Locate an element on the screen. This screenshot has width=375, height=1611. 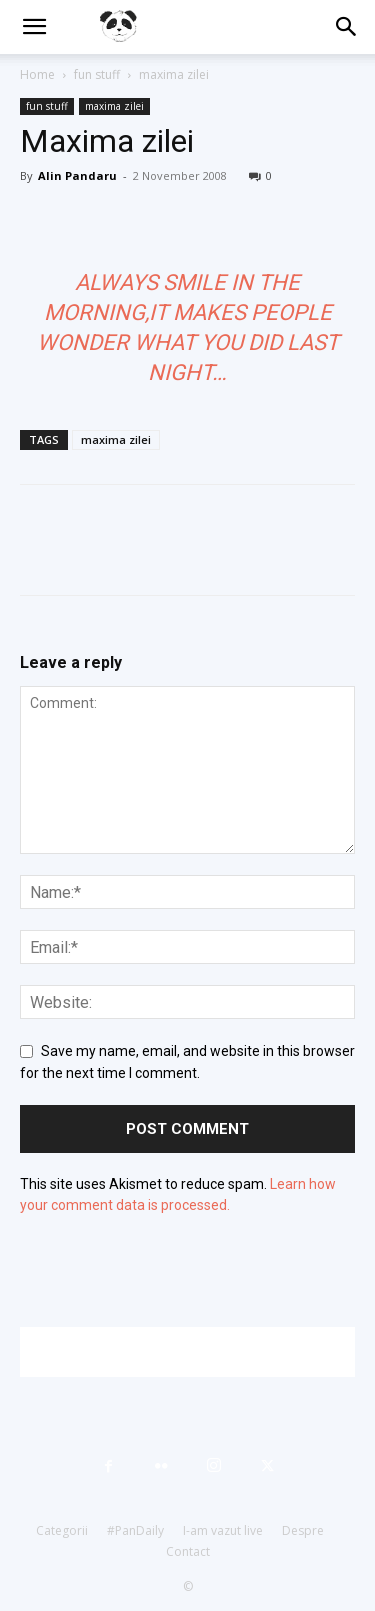
Despre is located at coordinates (303, 1530).